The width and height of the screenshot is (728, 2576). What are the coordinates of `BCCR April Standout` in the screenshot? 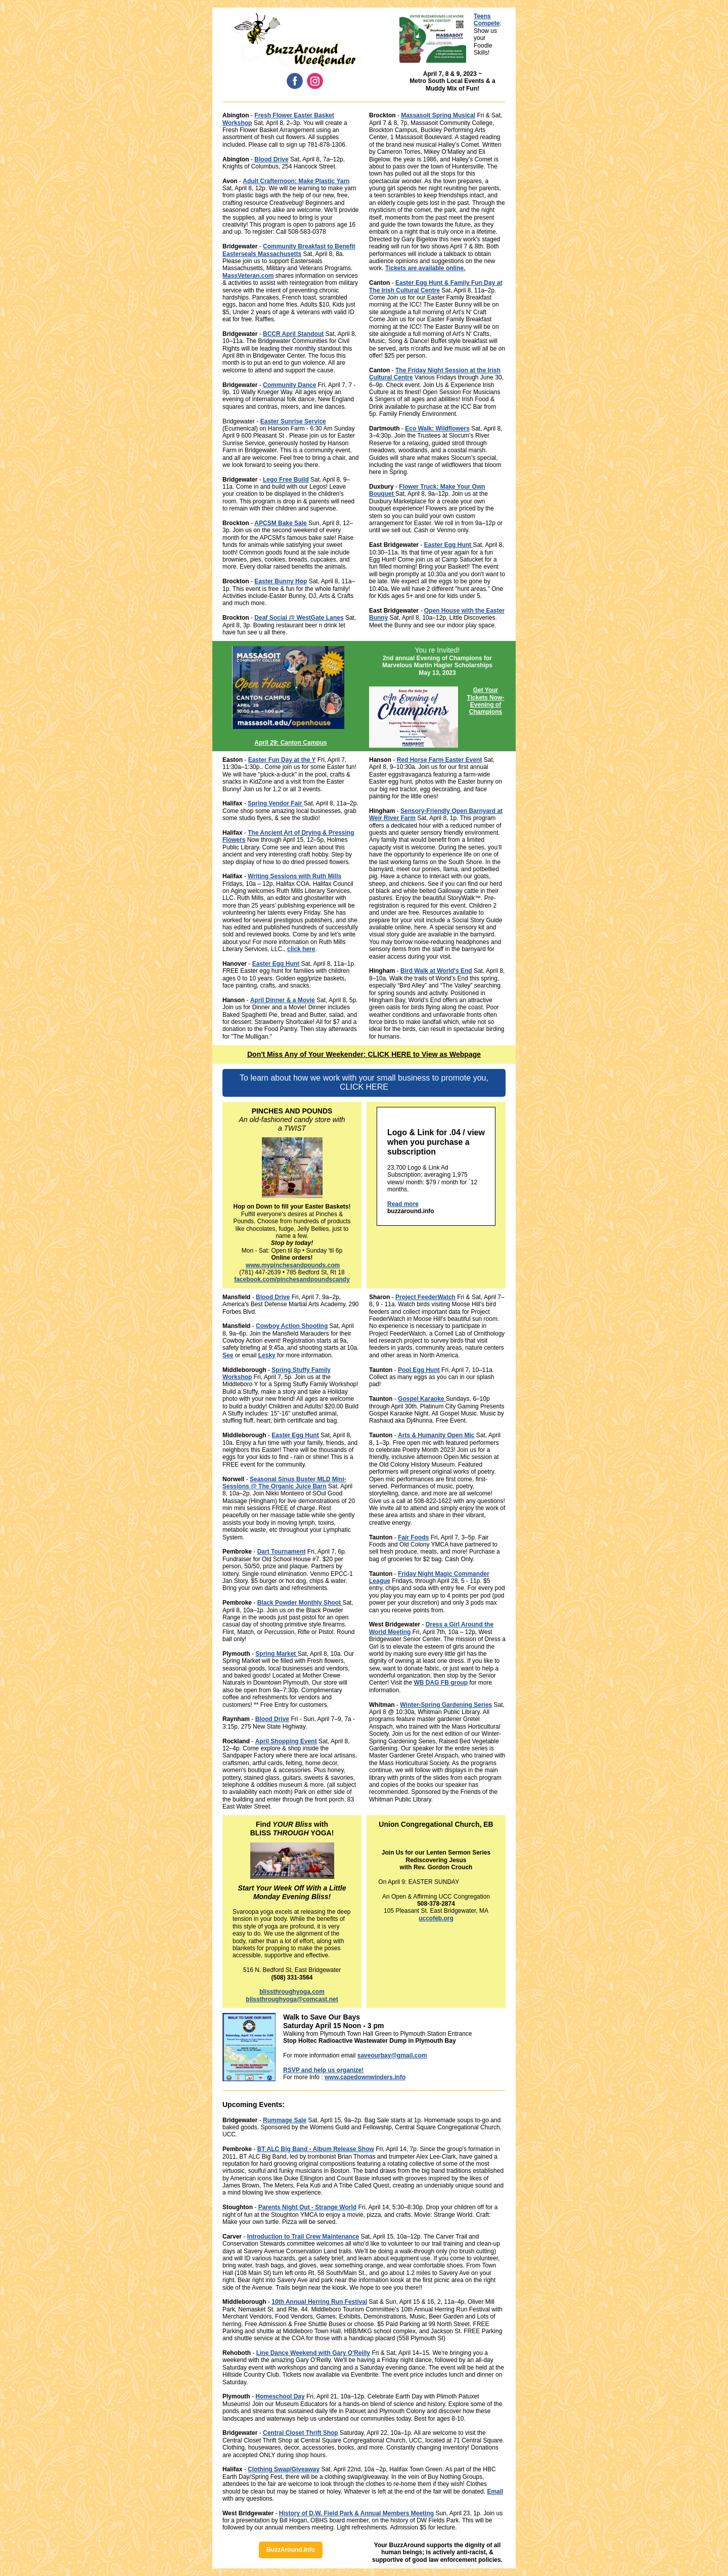 It's located at (293, 333).